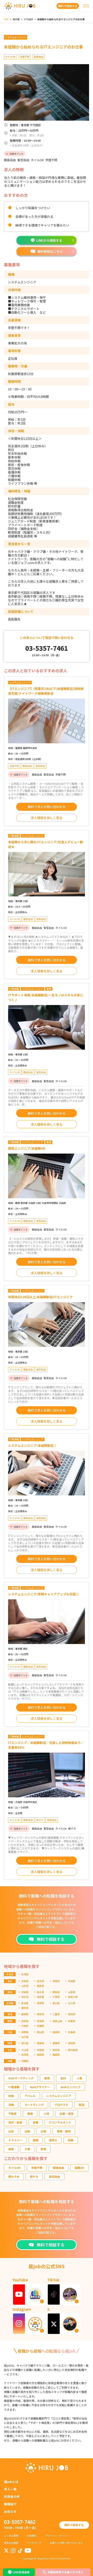 The height and width of the screenshot is (2576, 93). I want to click on 介護, so click(27, 2149).